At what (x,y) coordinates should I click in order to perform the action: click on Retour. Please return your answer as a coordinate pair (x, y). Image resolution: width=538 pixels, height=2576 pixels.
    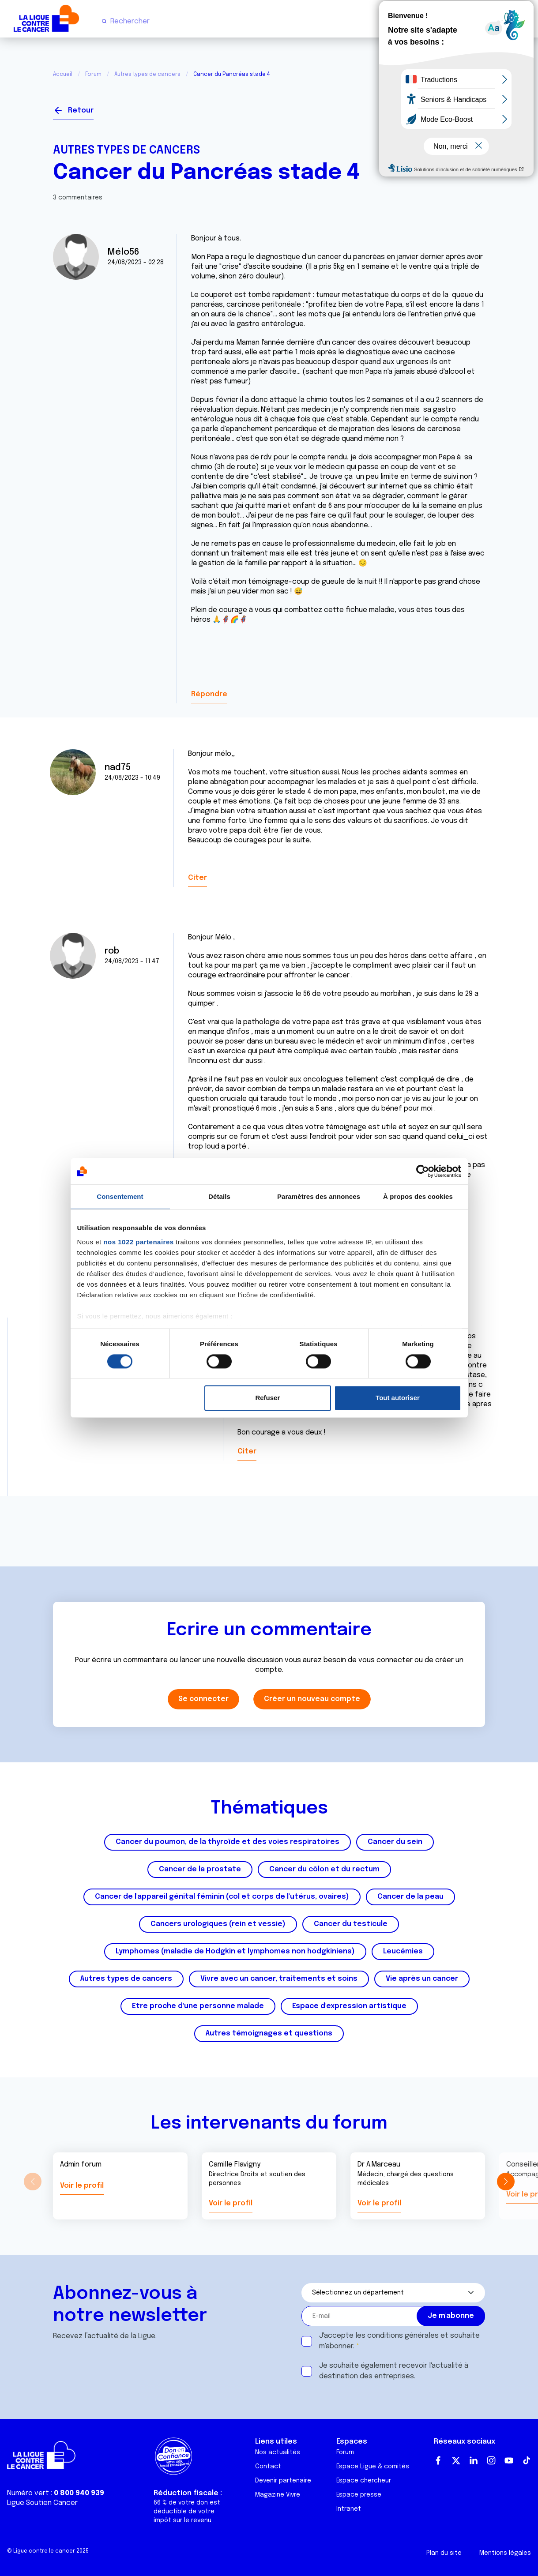
    Looking at the image, I should click on (81, 110).